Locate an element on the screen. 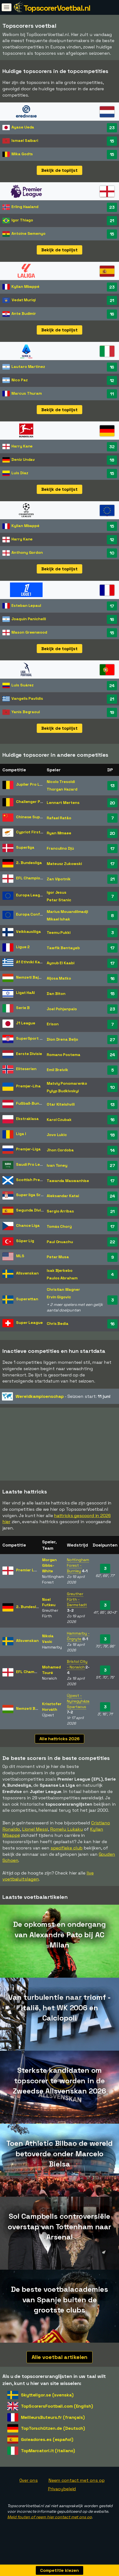  Harry Kane is located at coordinates (22, 446).